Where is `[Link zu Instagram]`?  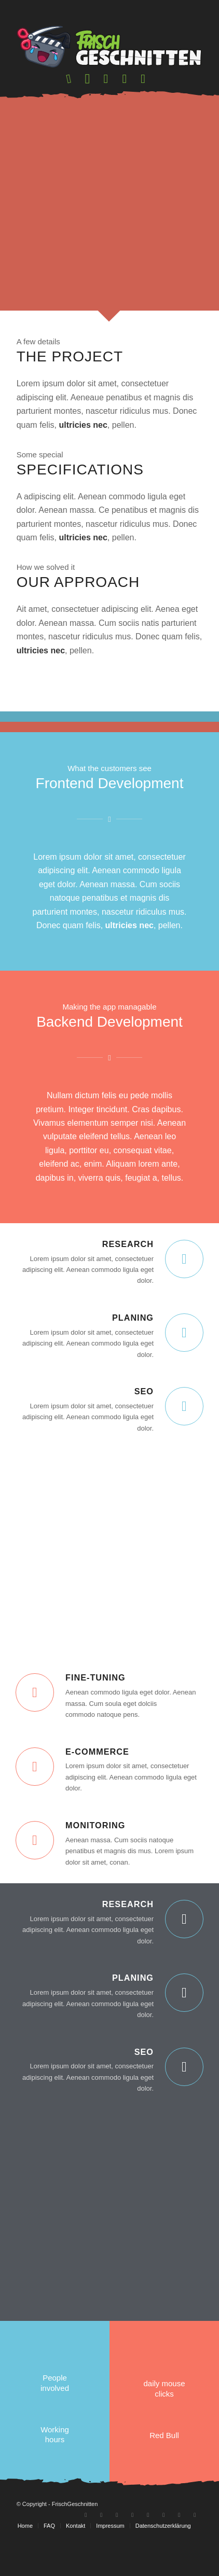
[Link zu Instagram] is located at coordinates (117, 2552).